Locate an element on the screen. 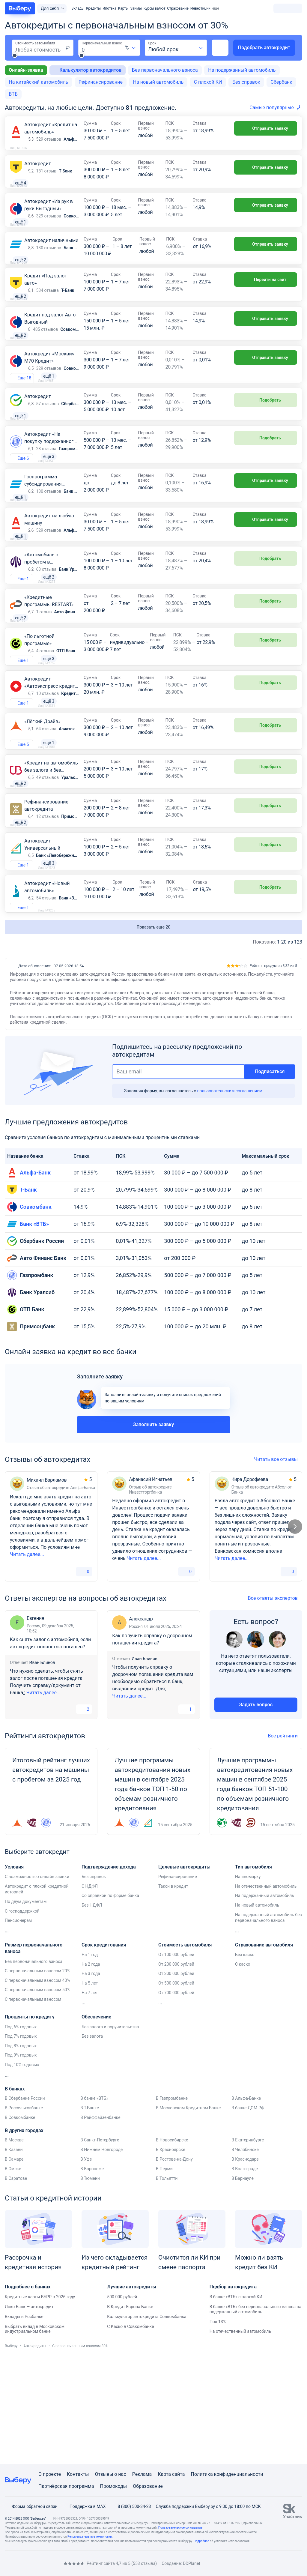  Автокредит с плохой кредитной историей is located at coordinates (37, 1993).